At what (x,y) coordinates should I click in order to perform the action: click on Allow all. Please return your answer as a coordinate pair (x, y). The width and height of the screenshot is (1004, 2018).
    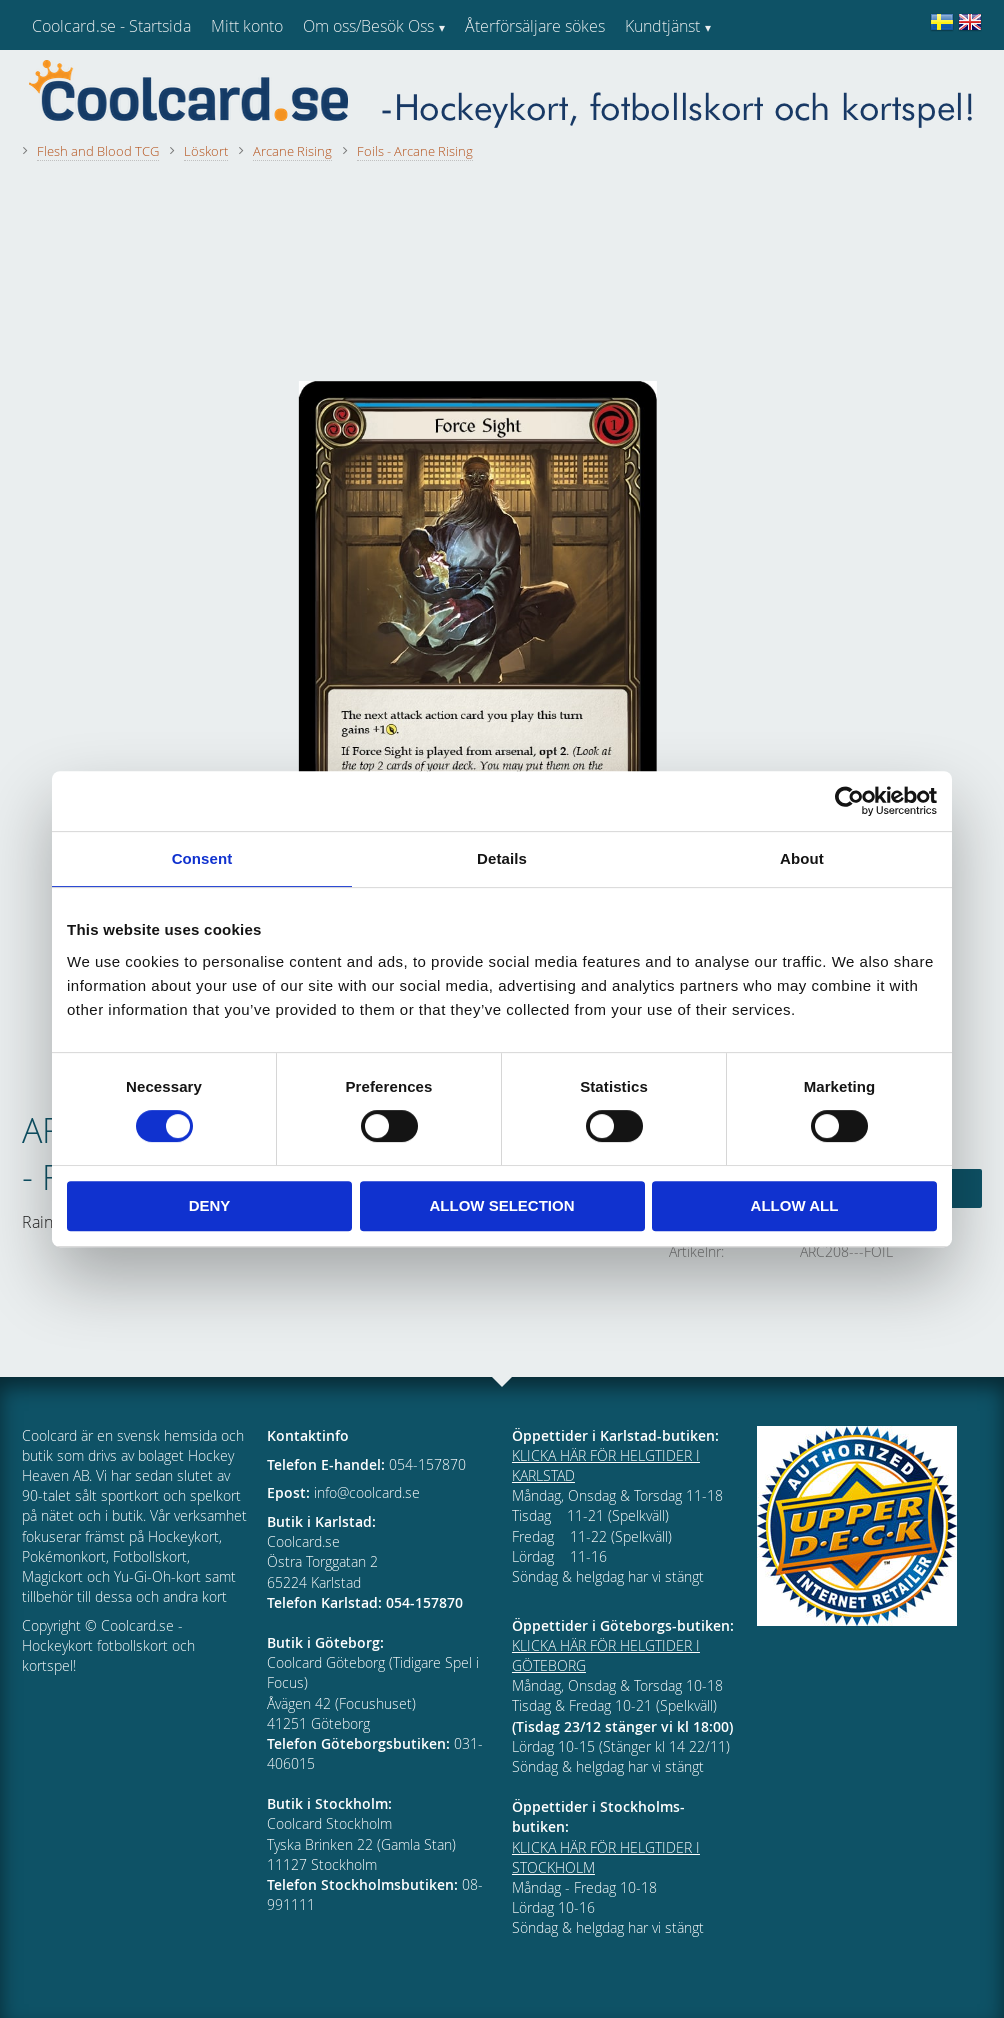
    Looking at the image, I should click on (795, 1205).